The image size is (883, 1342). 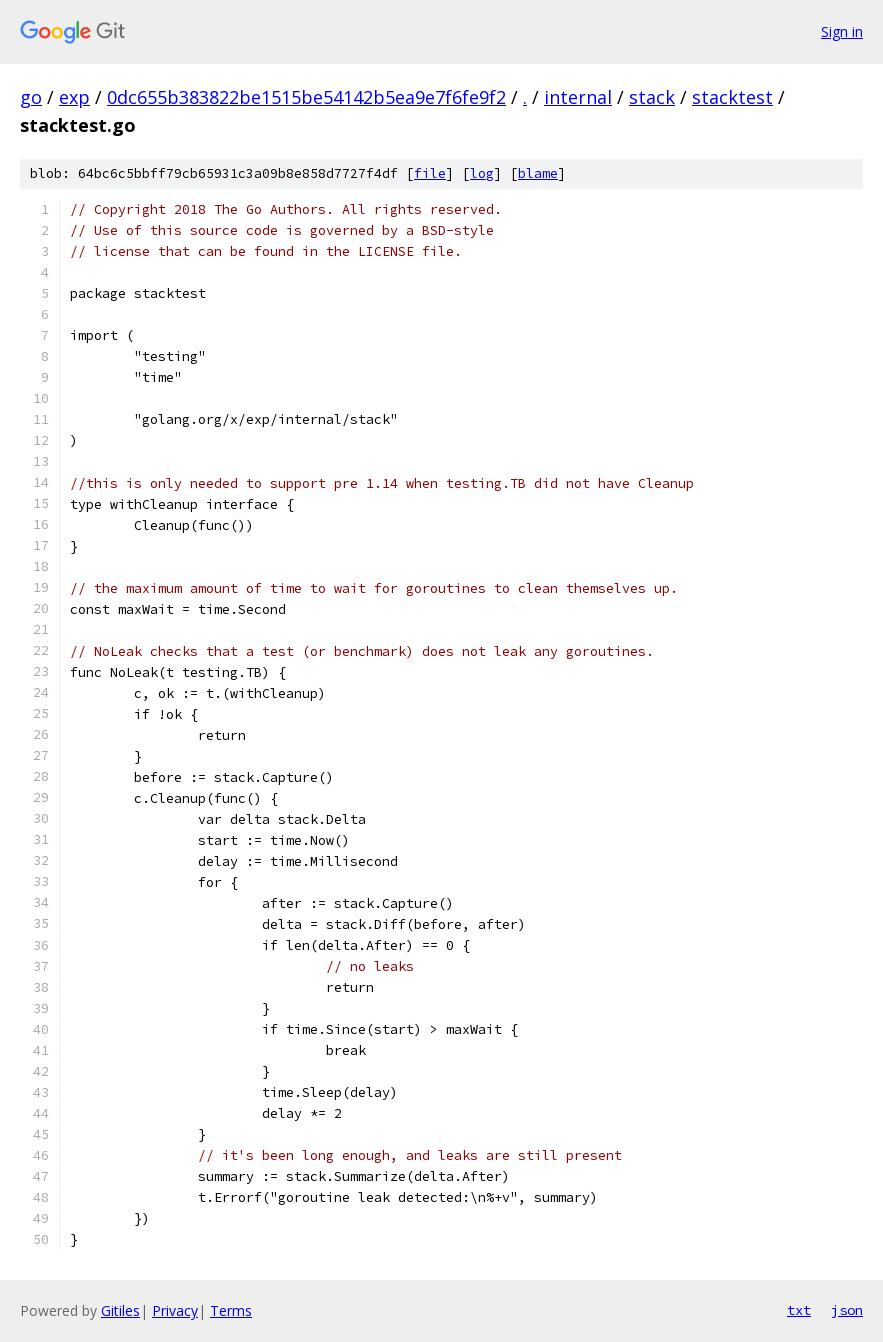 I want to click on Gitiles, so click(x=120, y=1310).